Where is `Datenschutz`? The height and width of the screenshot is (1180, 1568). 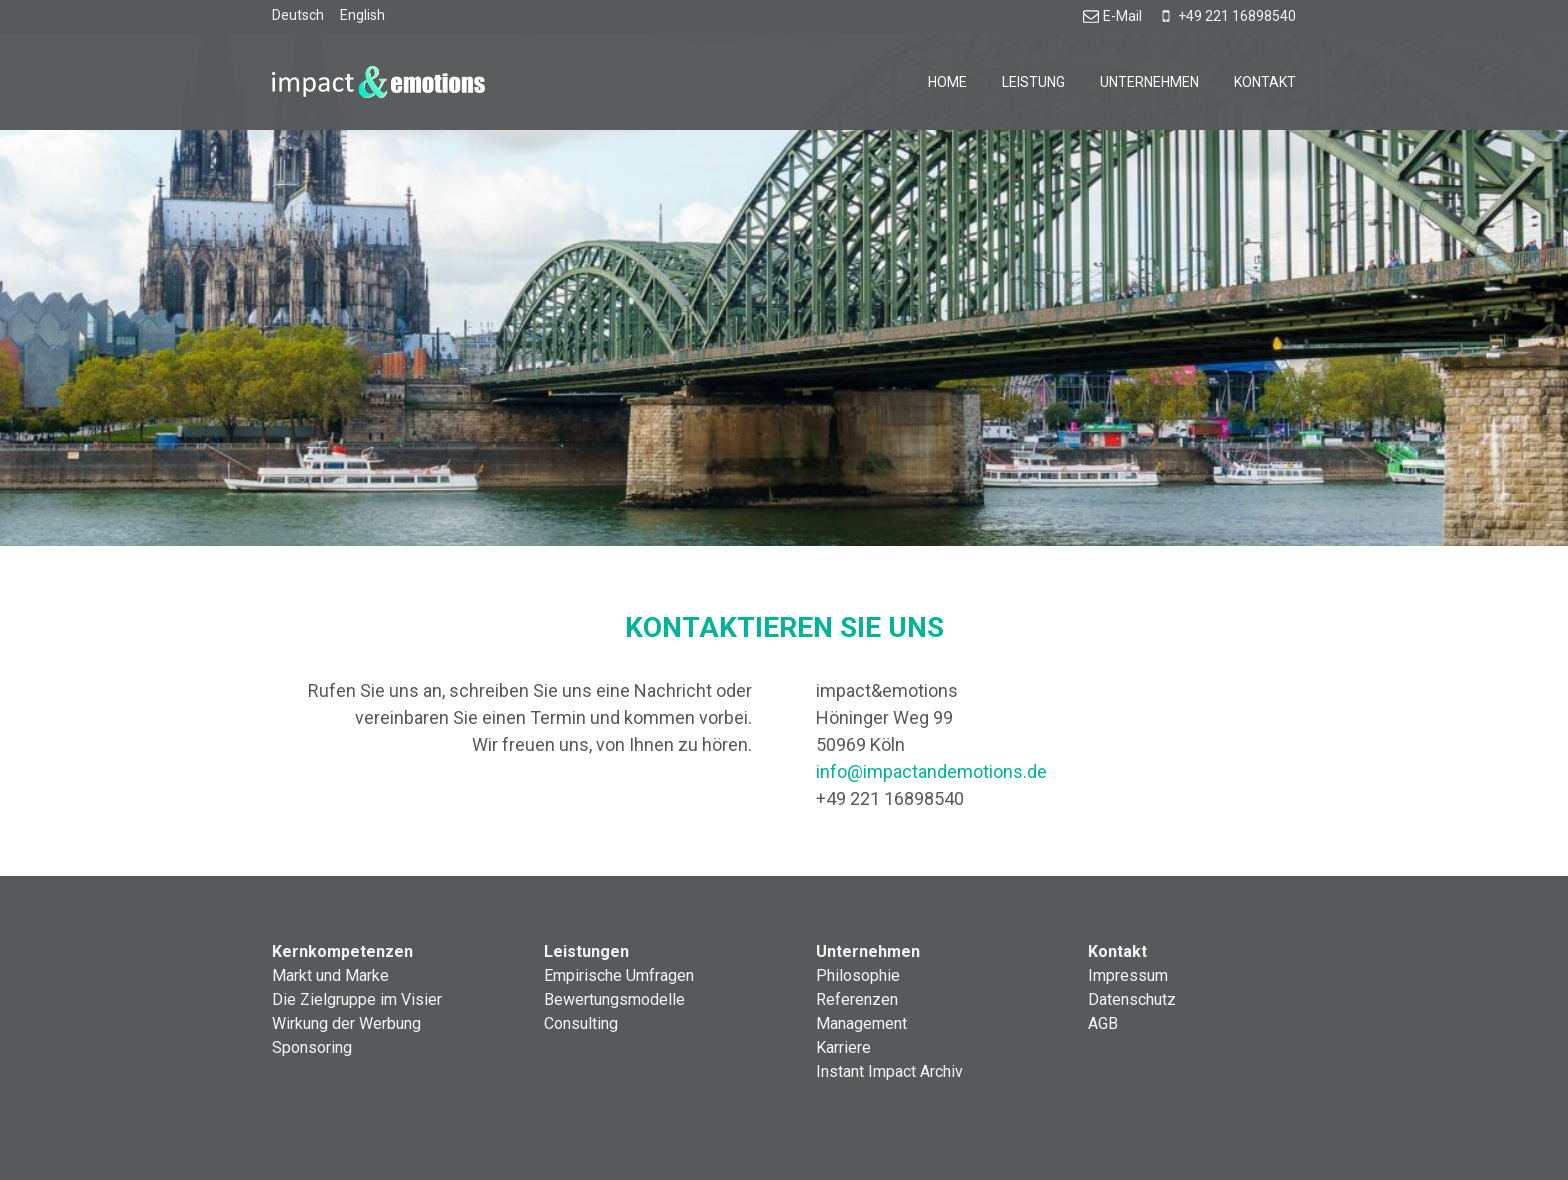 Datenschutz is located at coordinates (1132, 999).